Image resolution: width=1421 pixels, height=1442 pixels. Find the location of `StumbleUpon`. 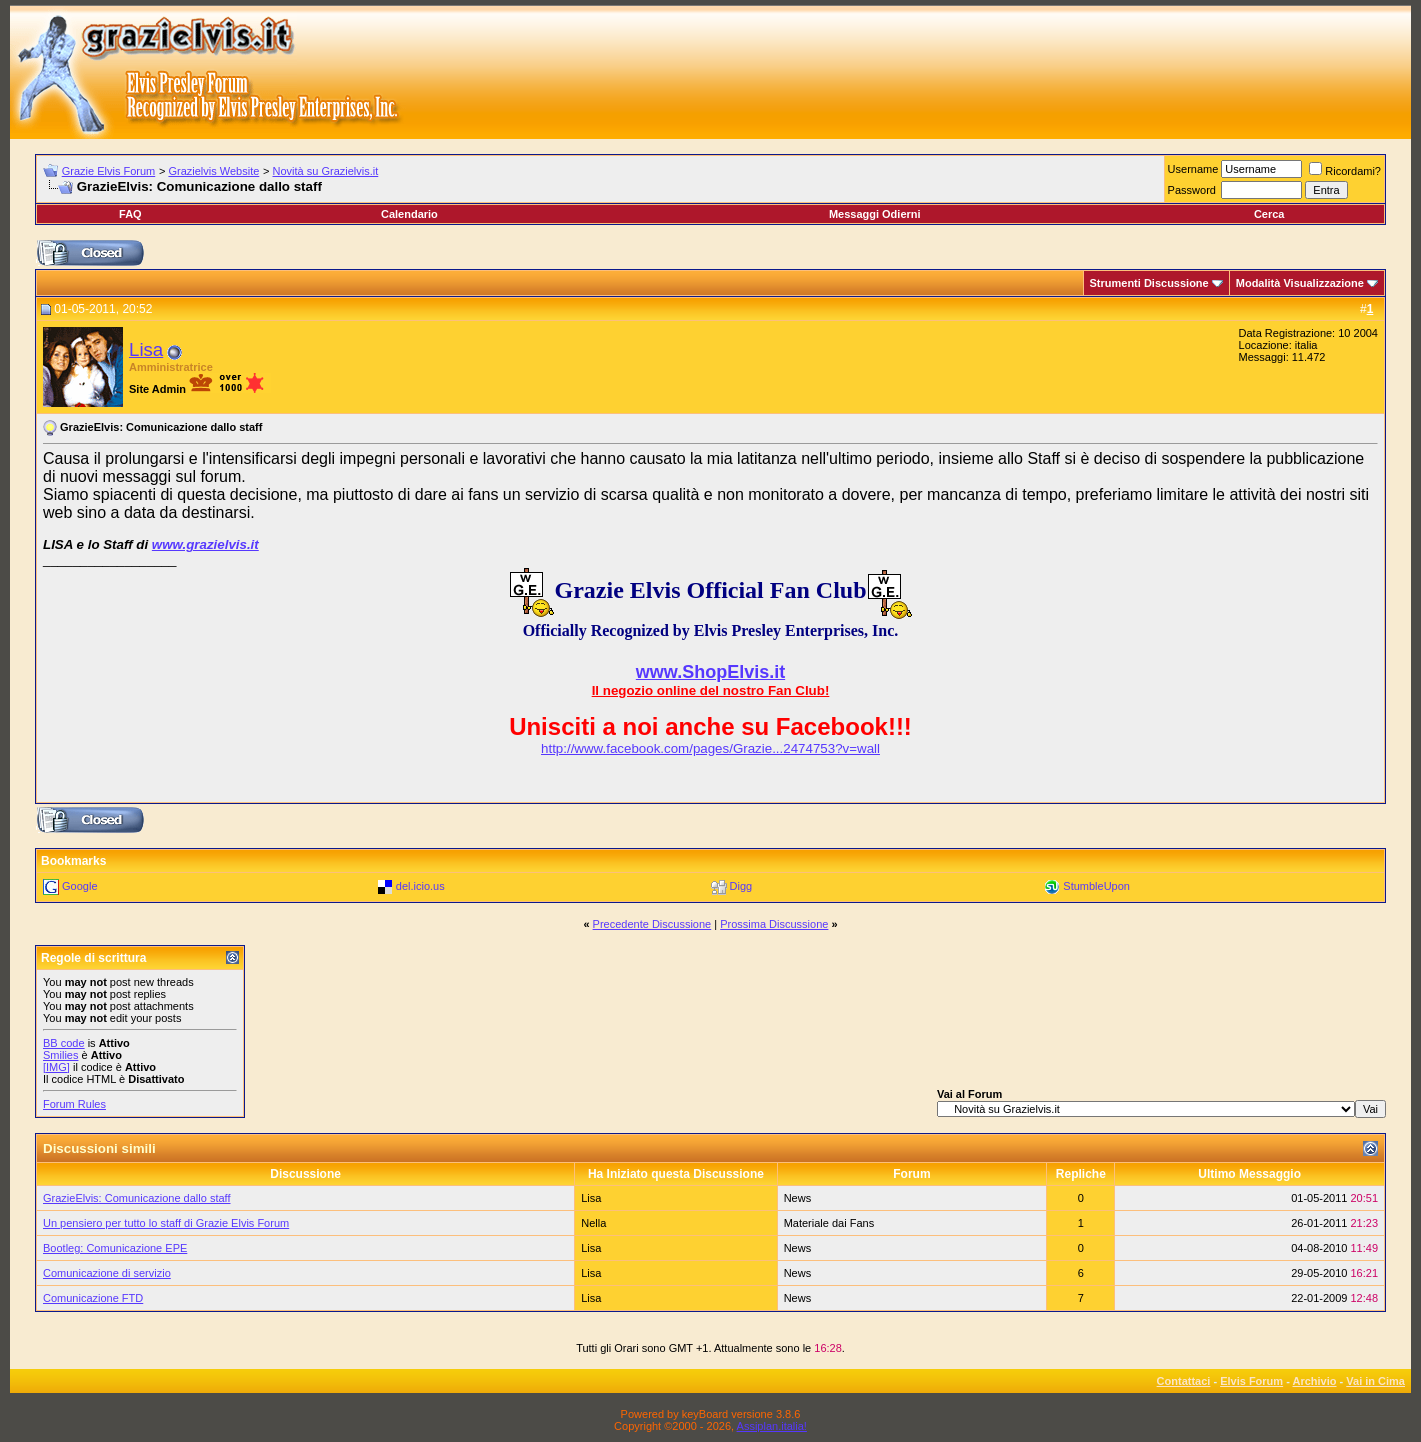

StumbleUpon is located at coordinates (1096, 886).